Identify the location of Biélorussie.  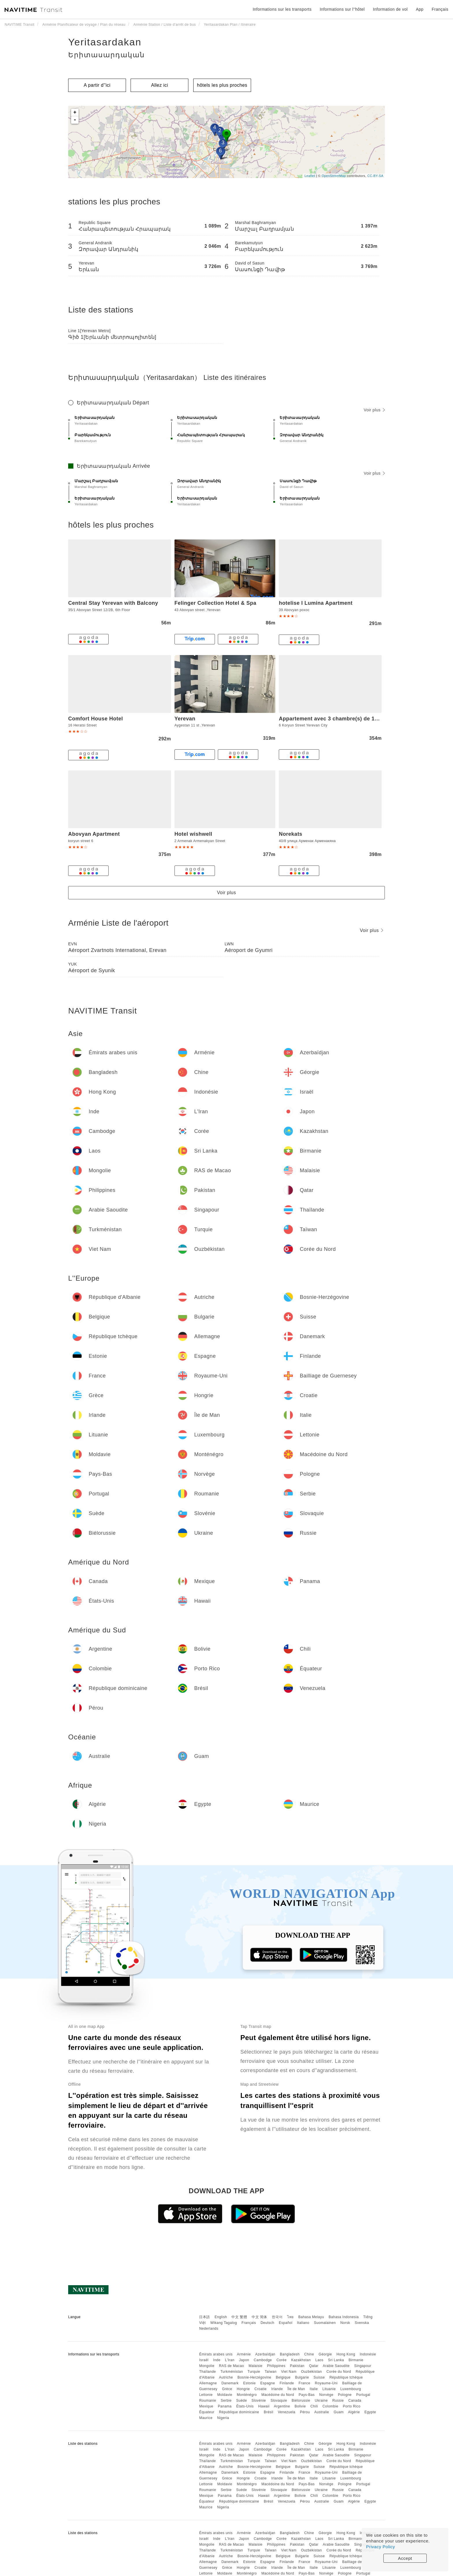
(301, 2401).